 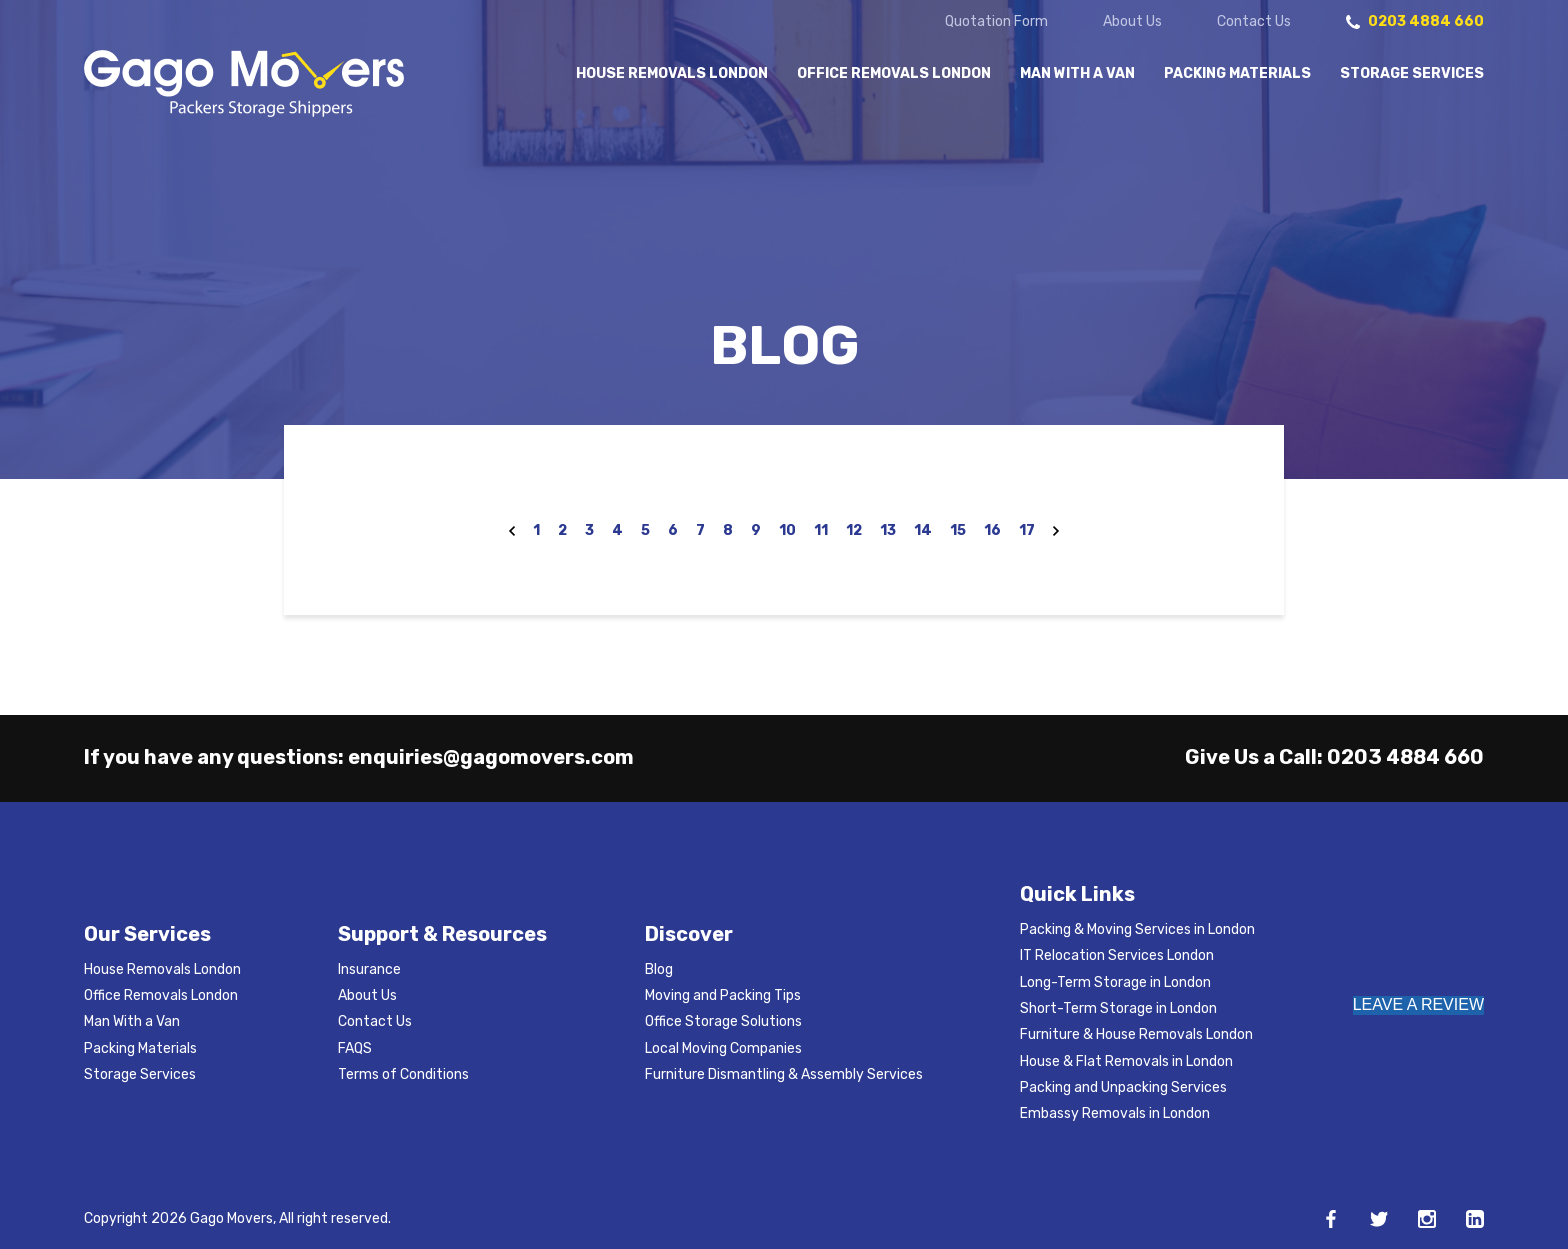 I want to click on Terms of Conditions, so click(x=403, y=1074).